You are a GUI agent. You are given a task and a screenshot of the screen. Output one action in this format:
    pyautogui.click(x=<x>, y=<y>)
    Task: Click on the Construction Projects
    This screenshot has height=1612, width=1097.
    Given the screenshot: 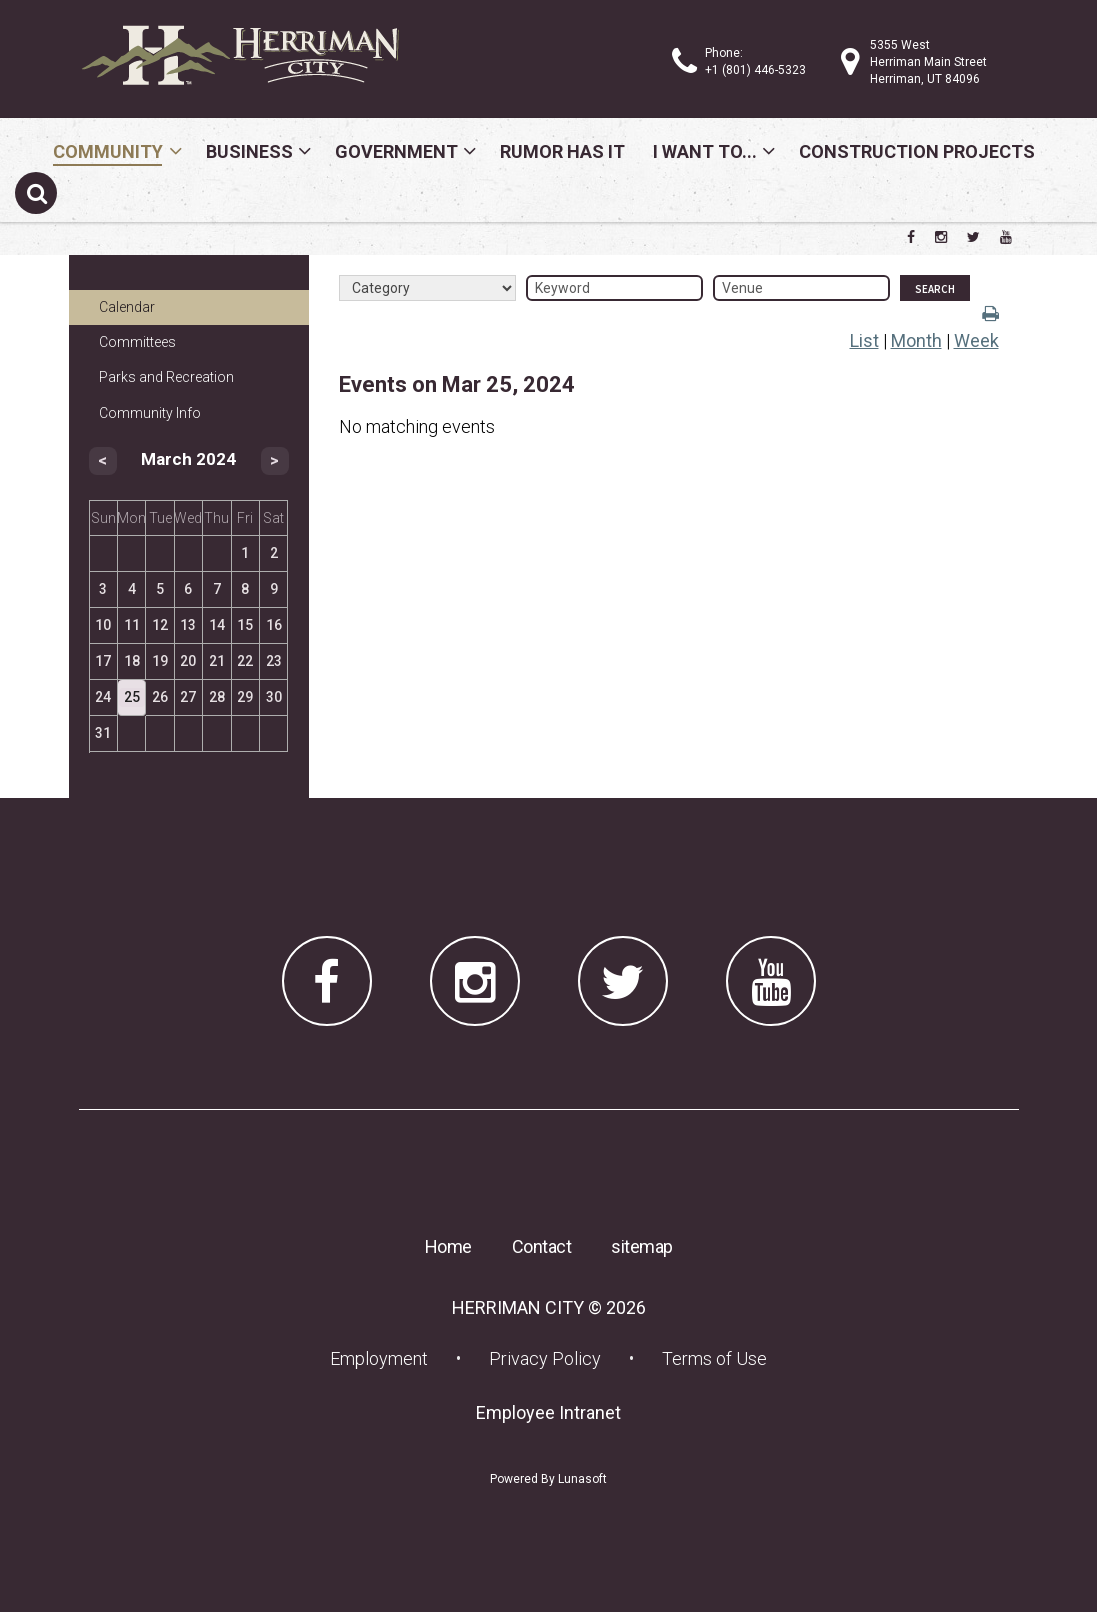 What is the action you would take?
    pyautogui.click(x=917, y=151)
    